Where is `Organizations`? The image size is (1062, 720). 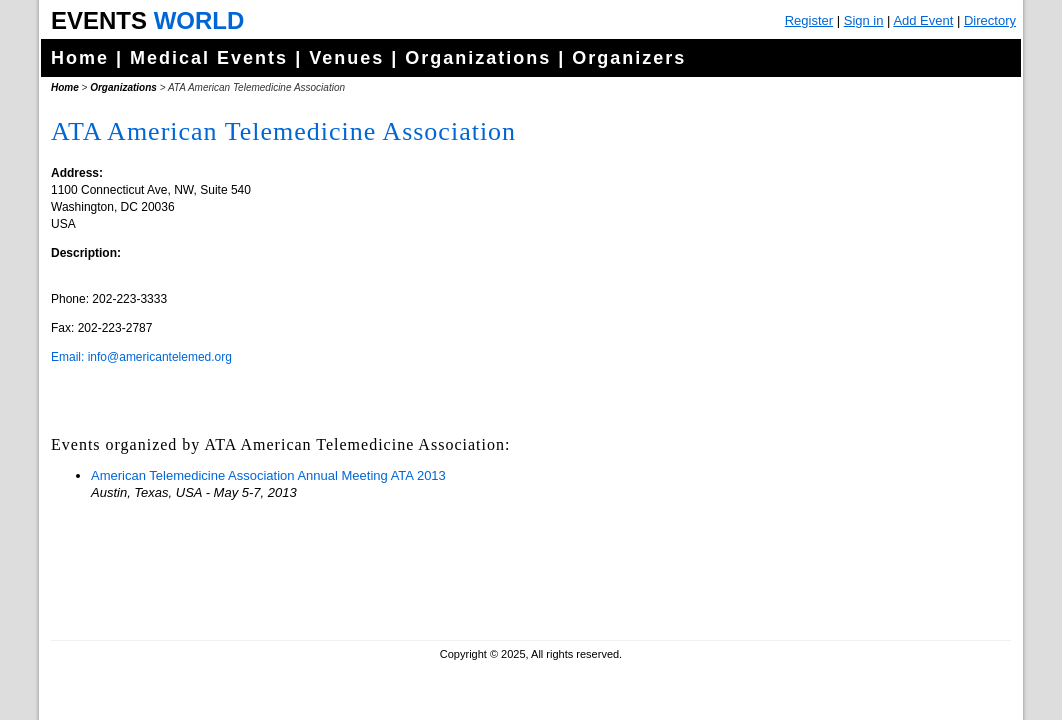 Organizations is located at coordinates (478, 58).